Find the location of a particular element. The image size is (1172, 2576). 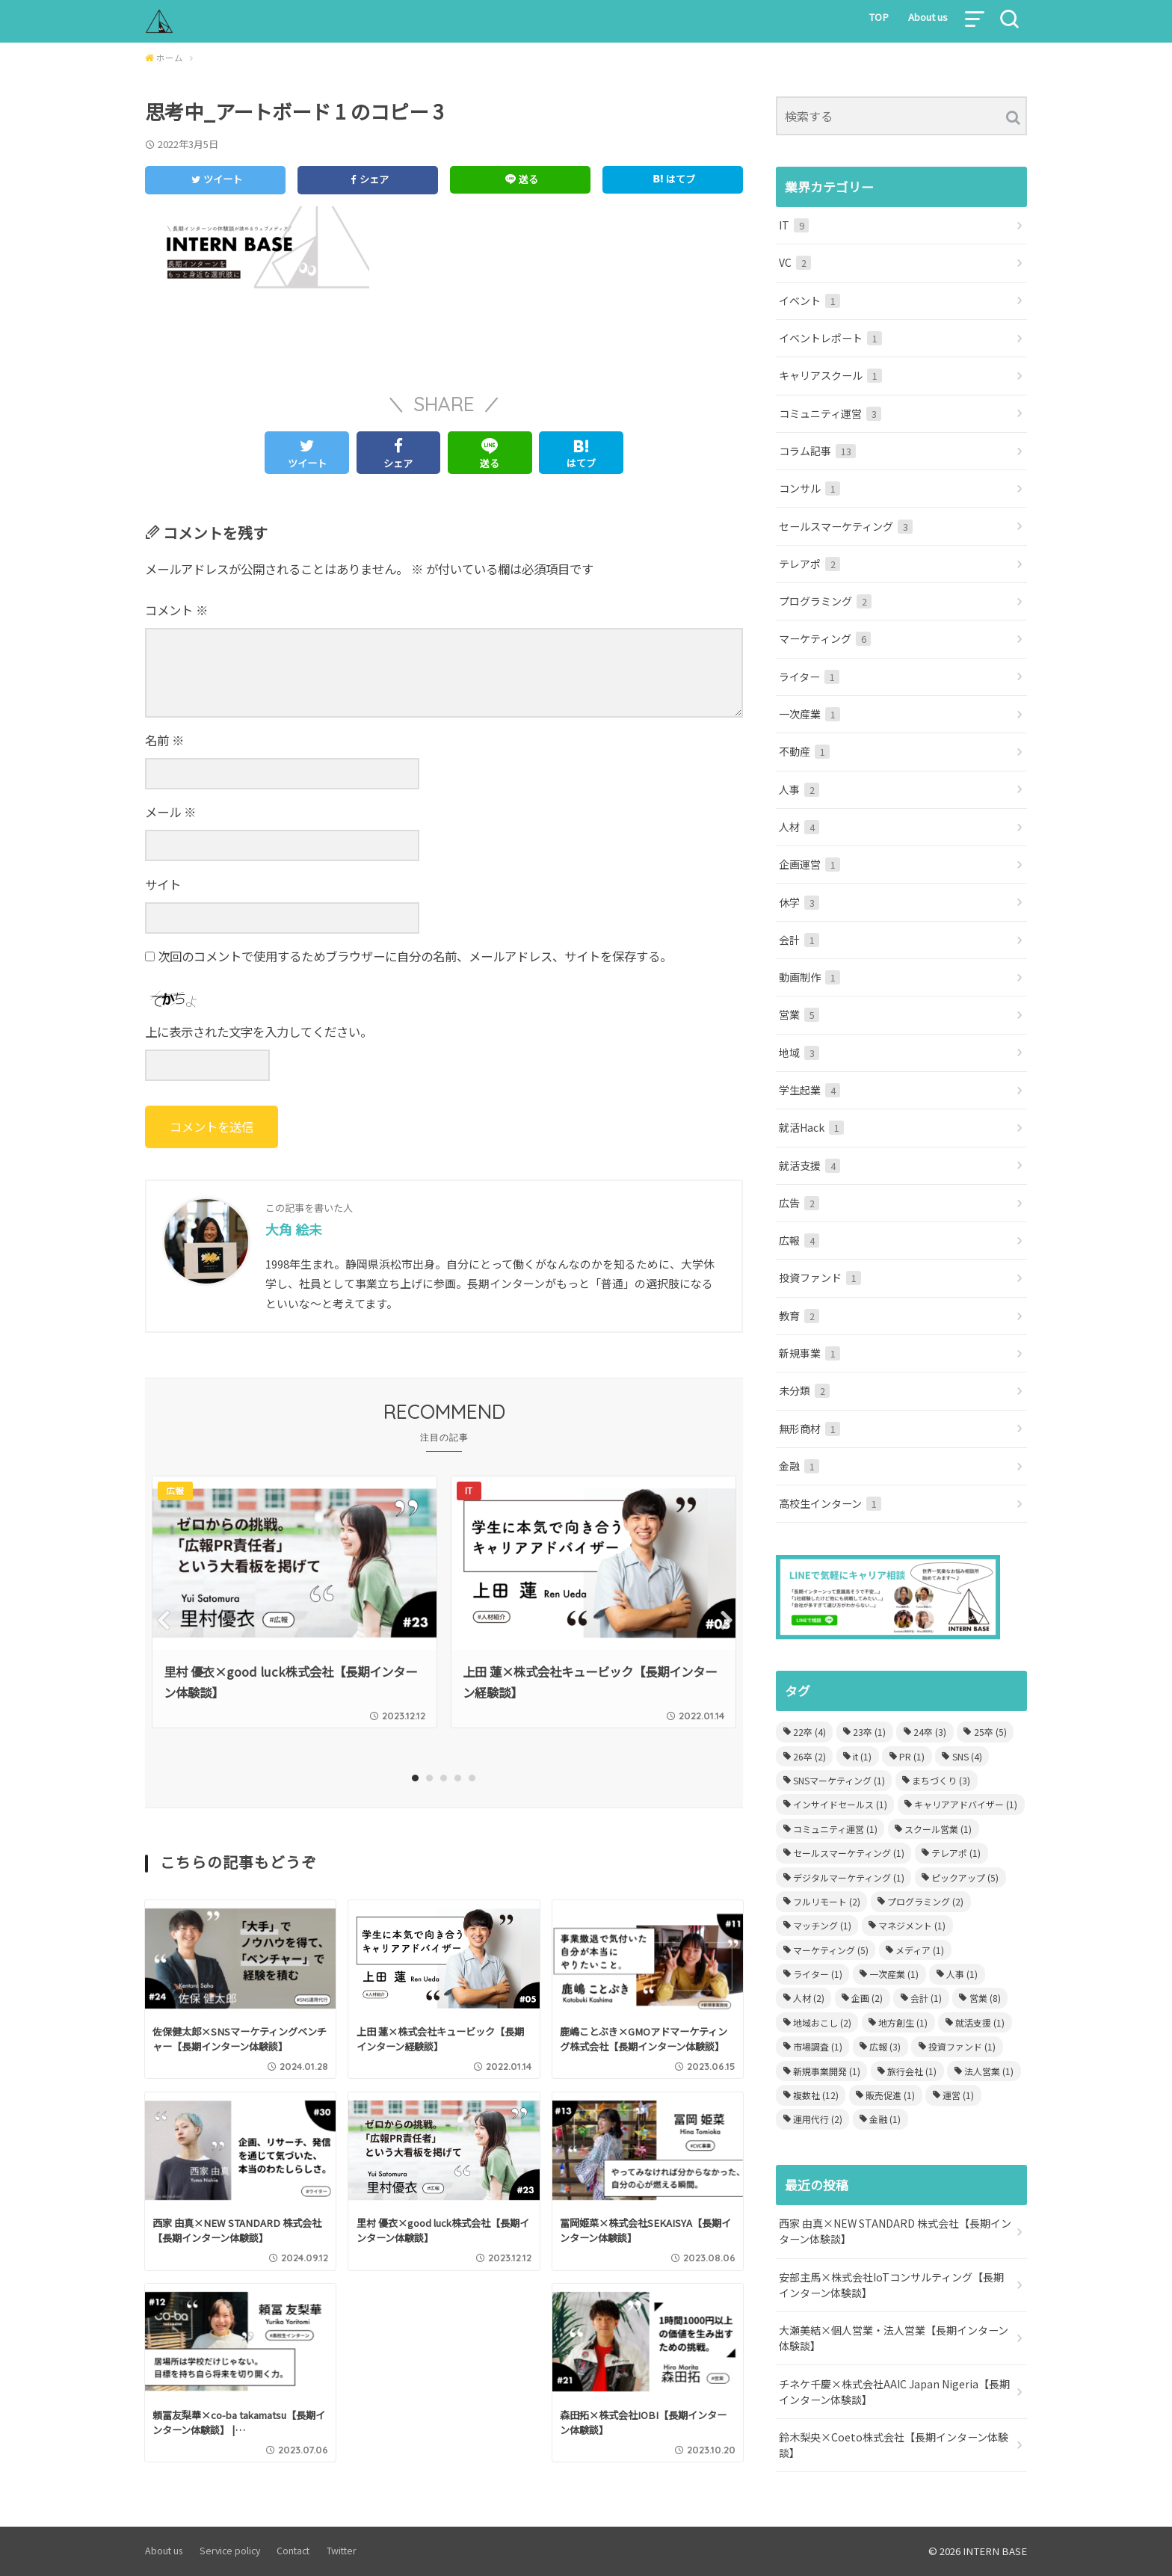

人材 [人材 (2個の項目)] is located at coordinates (808, 1997).